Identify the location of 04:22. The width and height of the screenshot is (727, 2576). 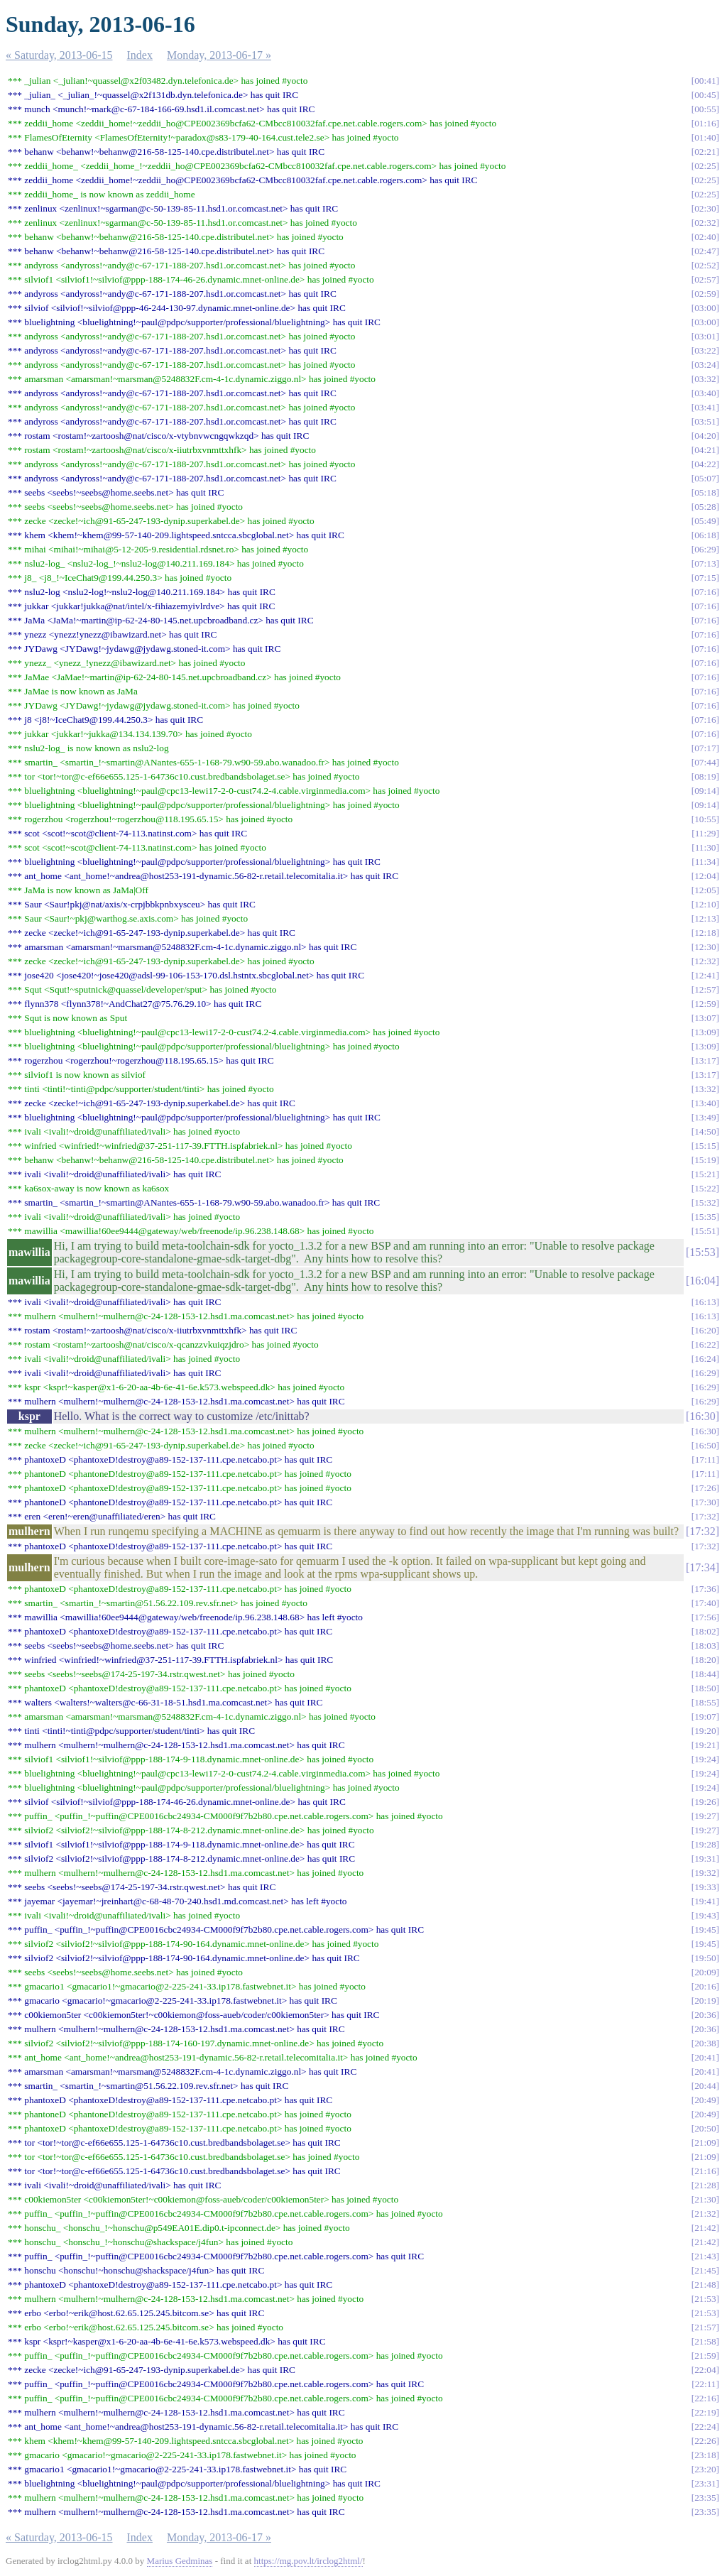
(705, 464).